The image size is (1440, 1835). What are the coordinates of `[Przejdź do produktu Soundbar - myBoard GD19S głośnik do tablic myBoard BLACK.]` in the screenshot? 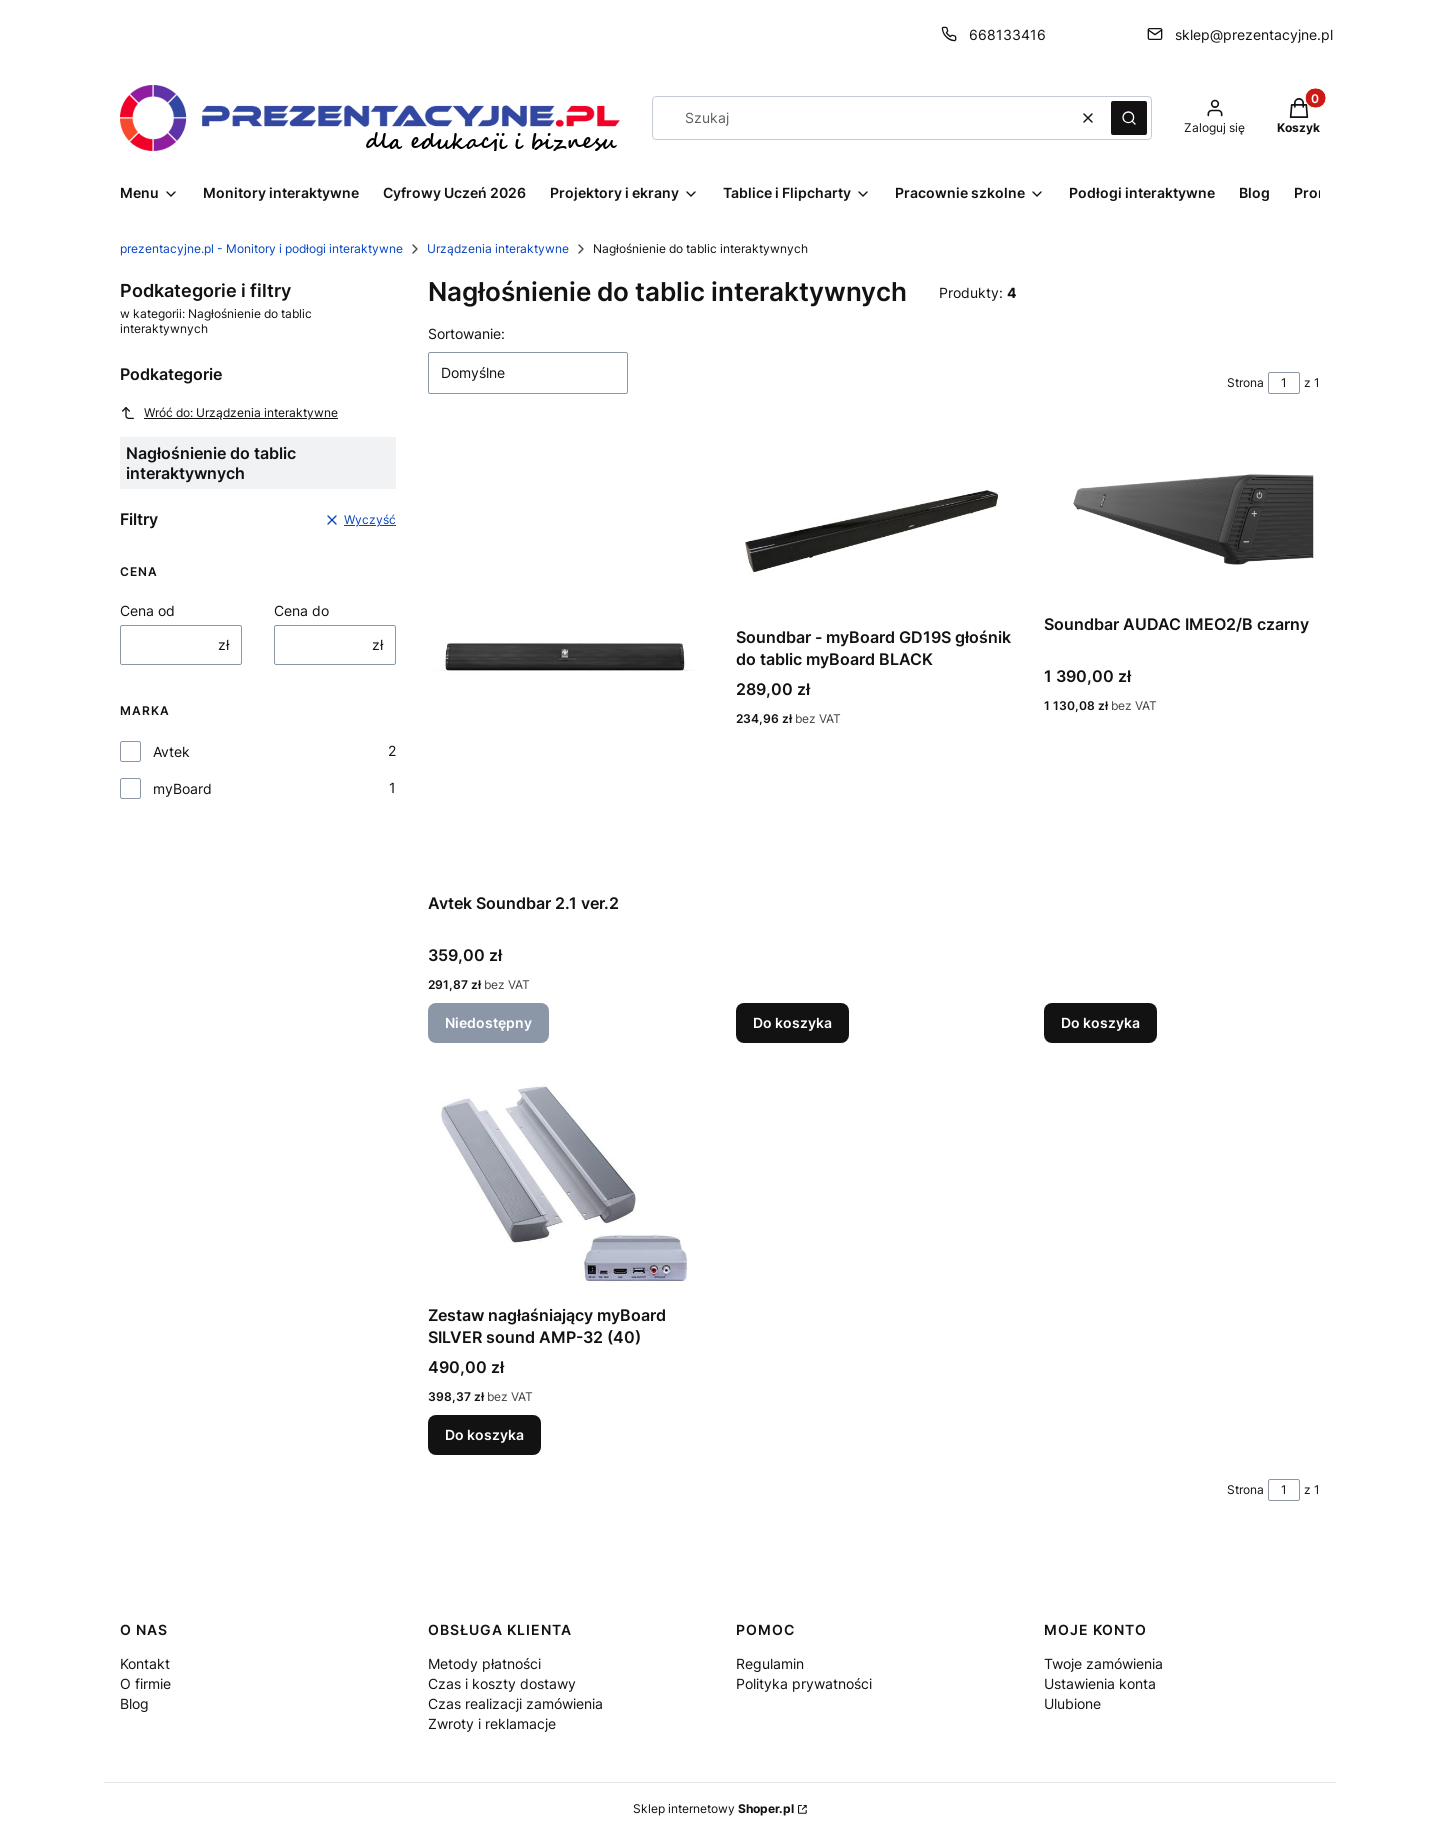 It's located at (874, 526).